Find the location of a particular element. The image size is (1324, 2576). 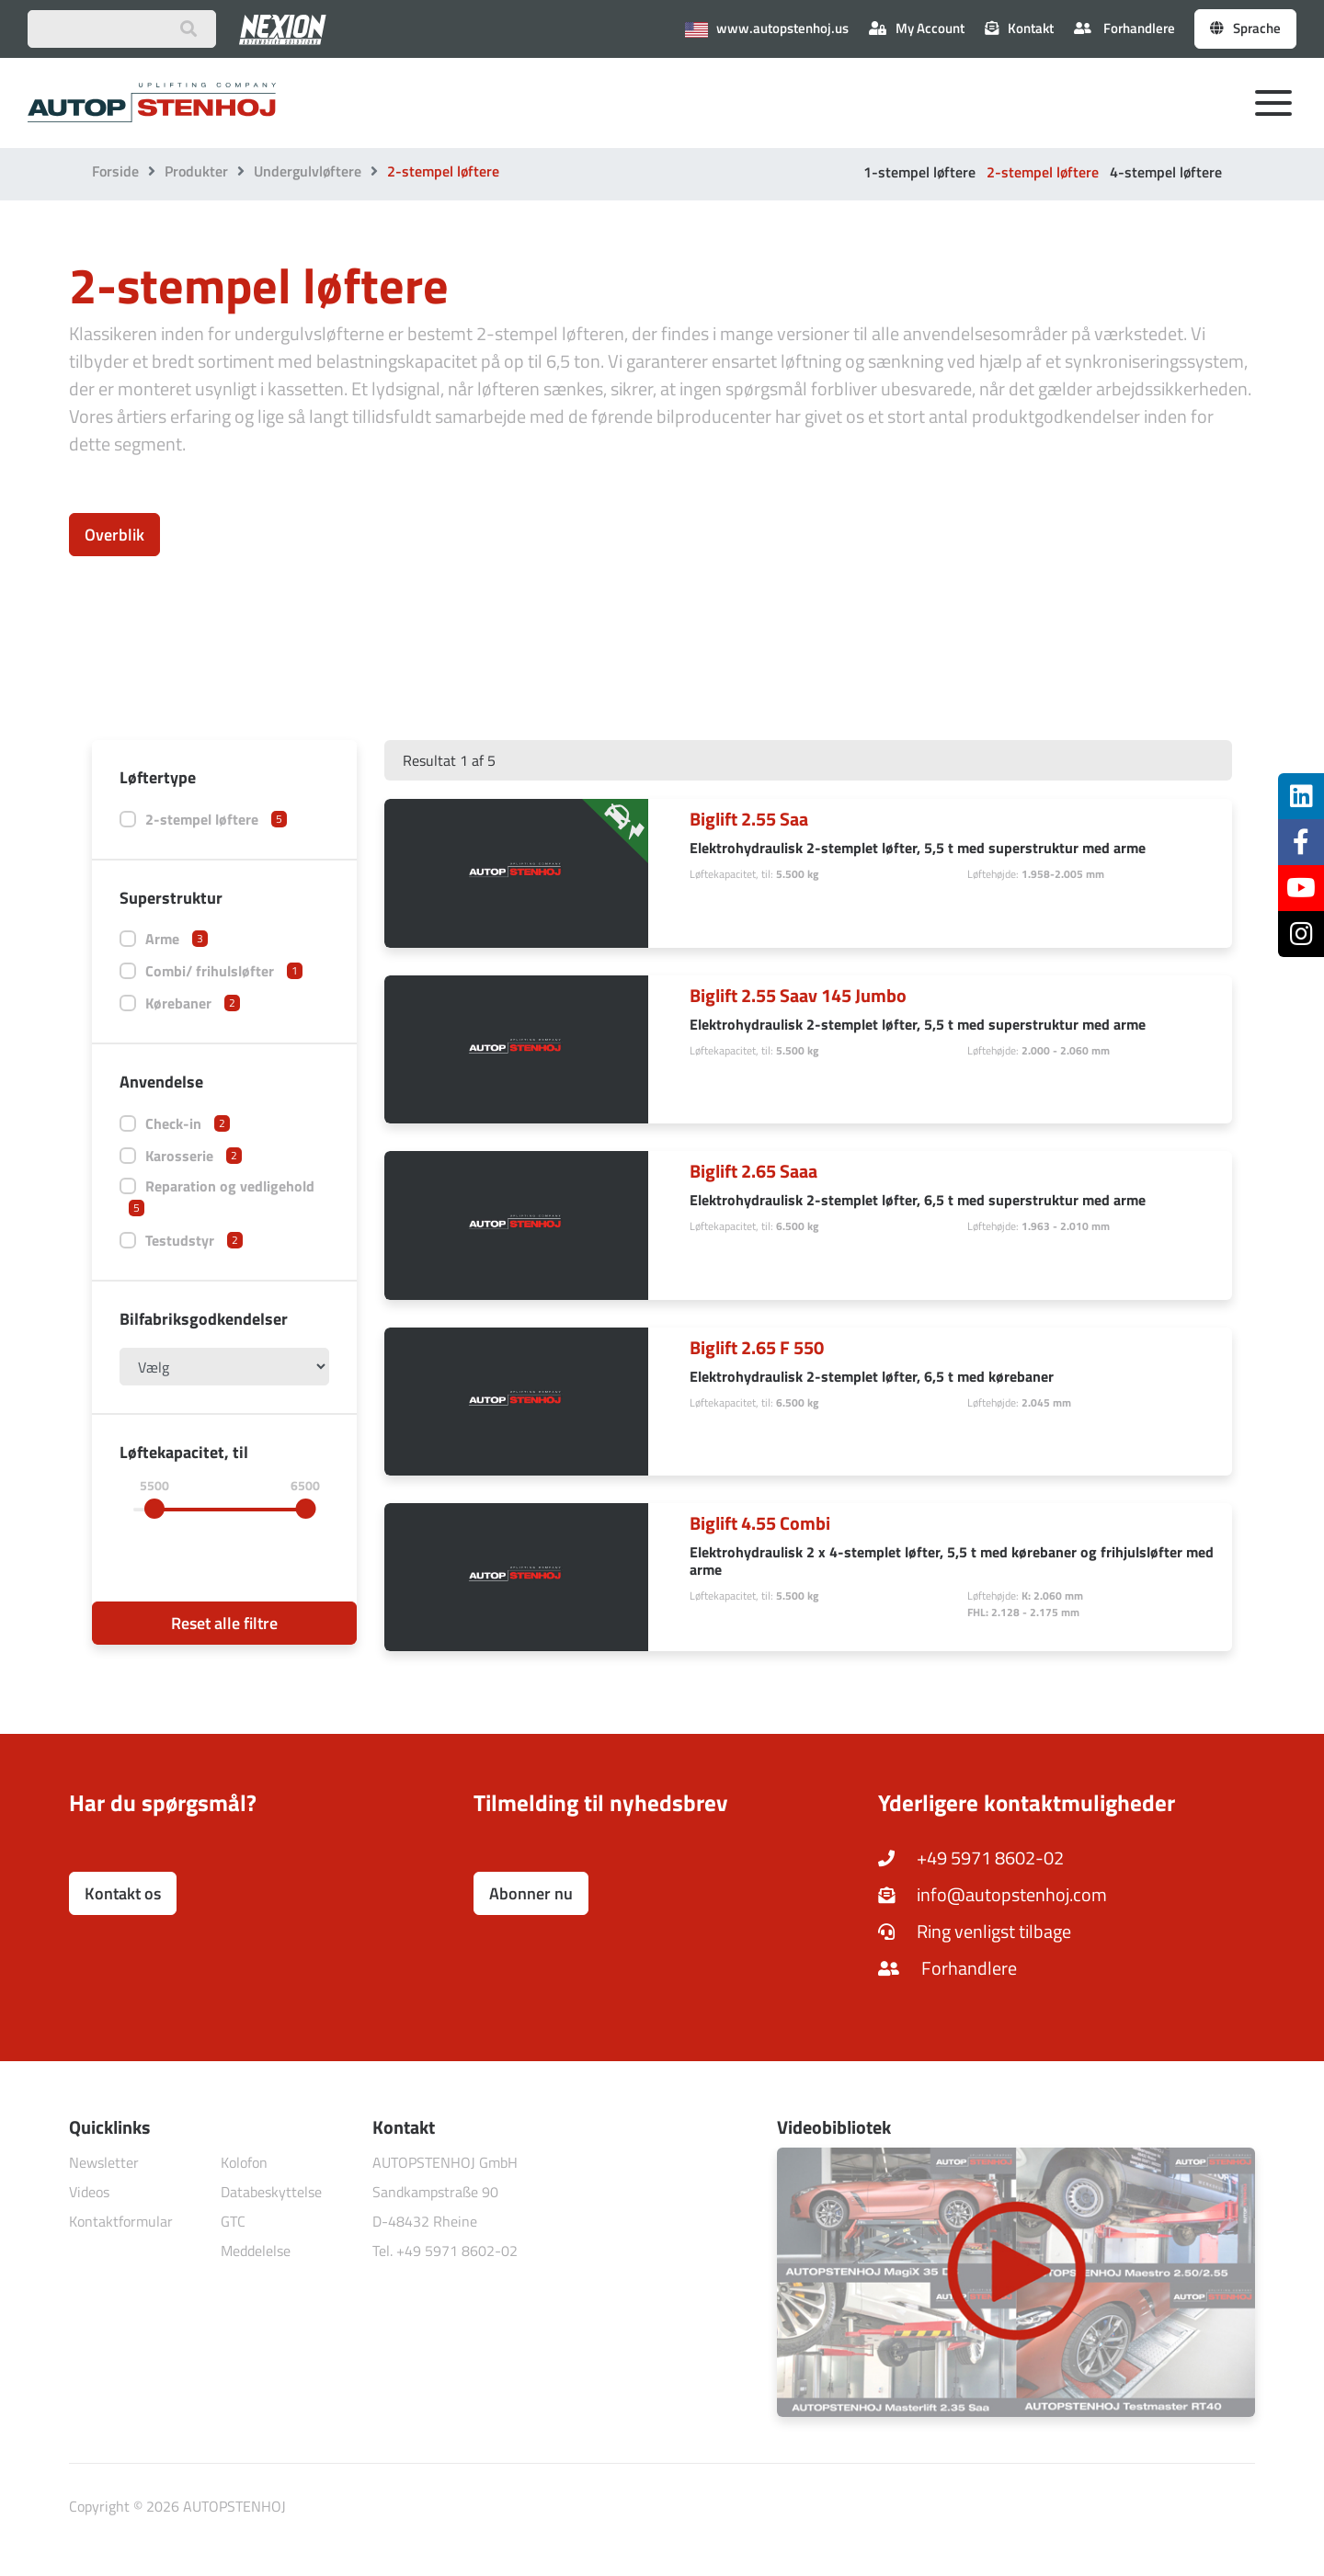

Databeskyttelse is located at coordinates (271, 2192).